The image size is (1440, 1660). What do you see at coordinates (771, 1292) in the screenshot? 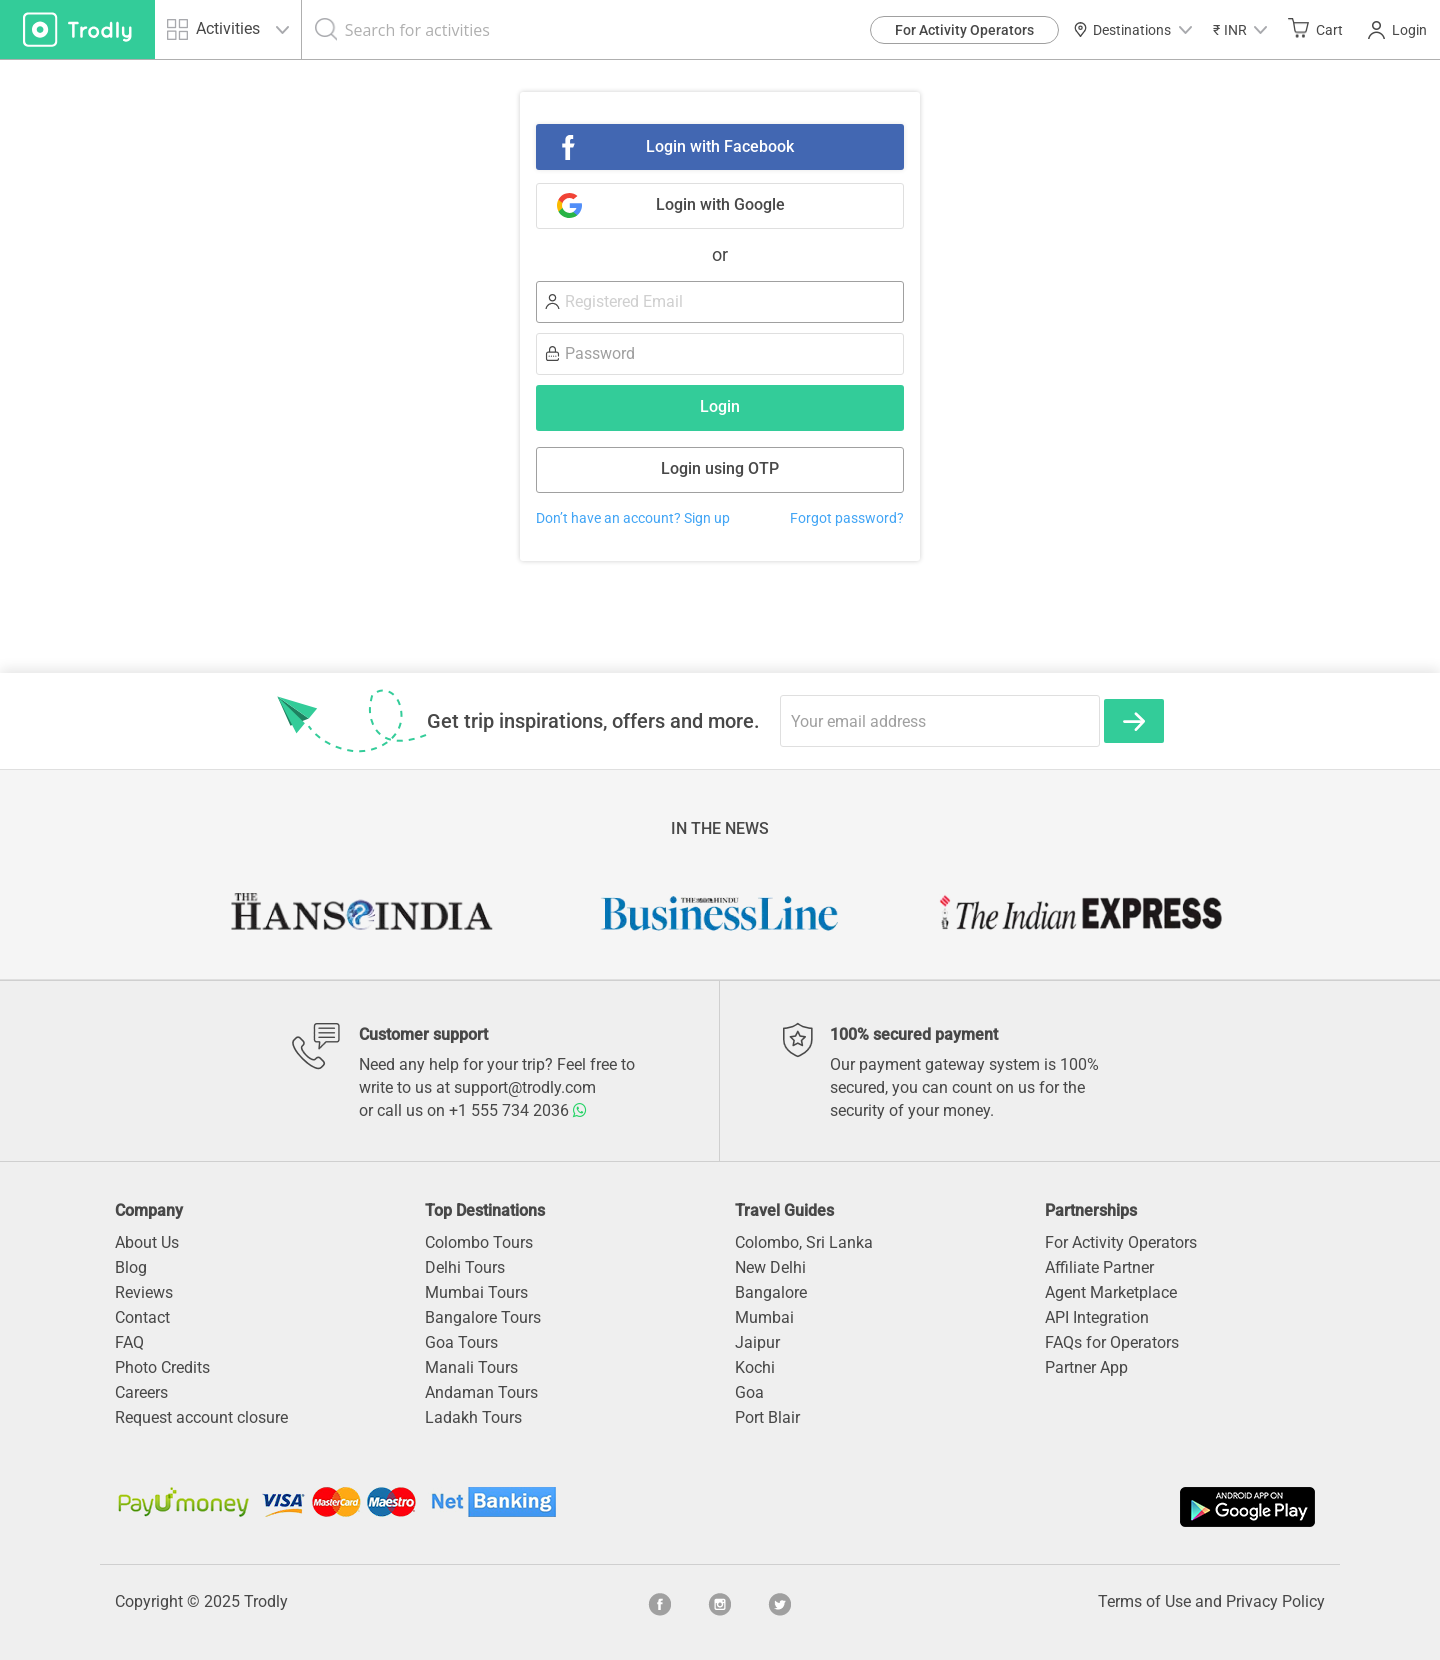
I see `Bangalore` at bounding box center [771, 1292].